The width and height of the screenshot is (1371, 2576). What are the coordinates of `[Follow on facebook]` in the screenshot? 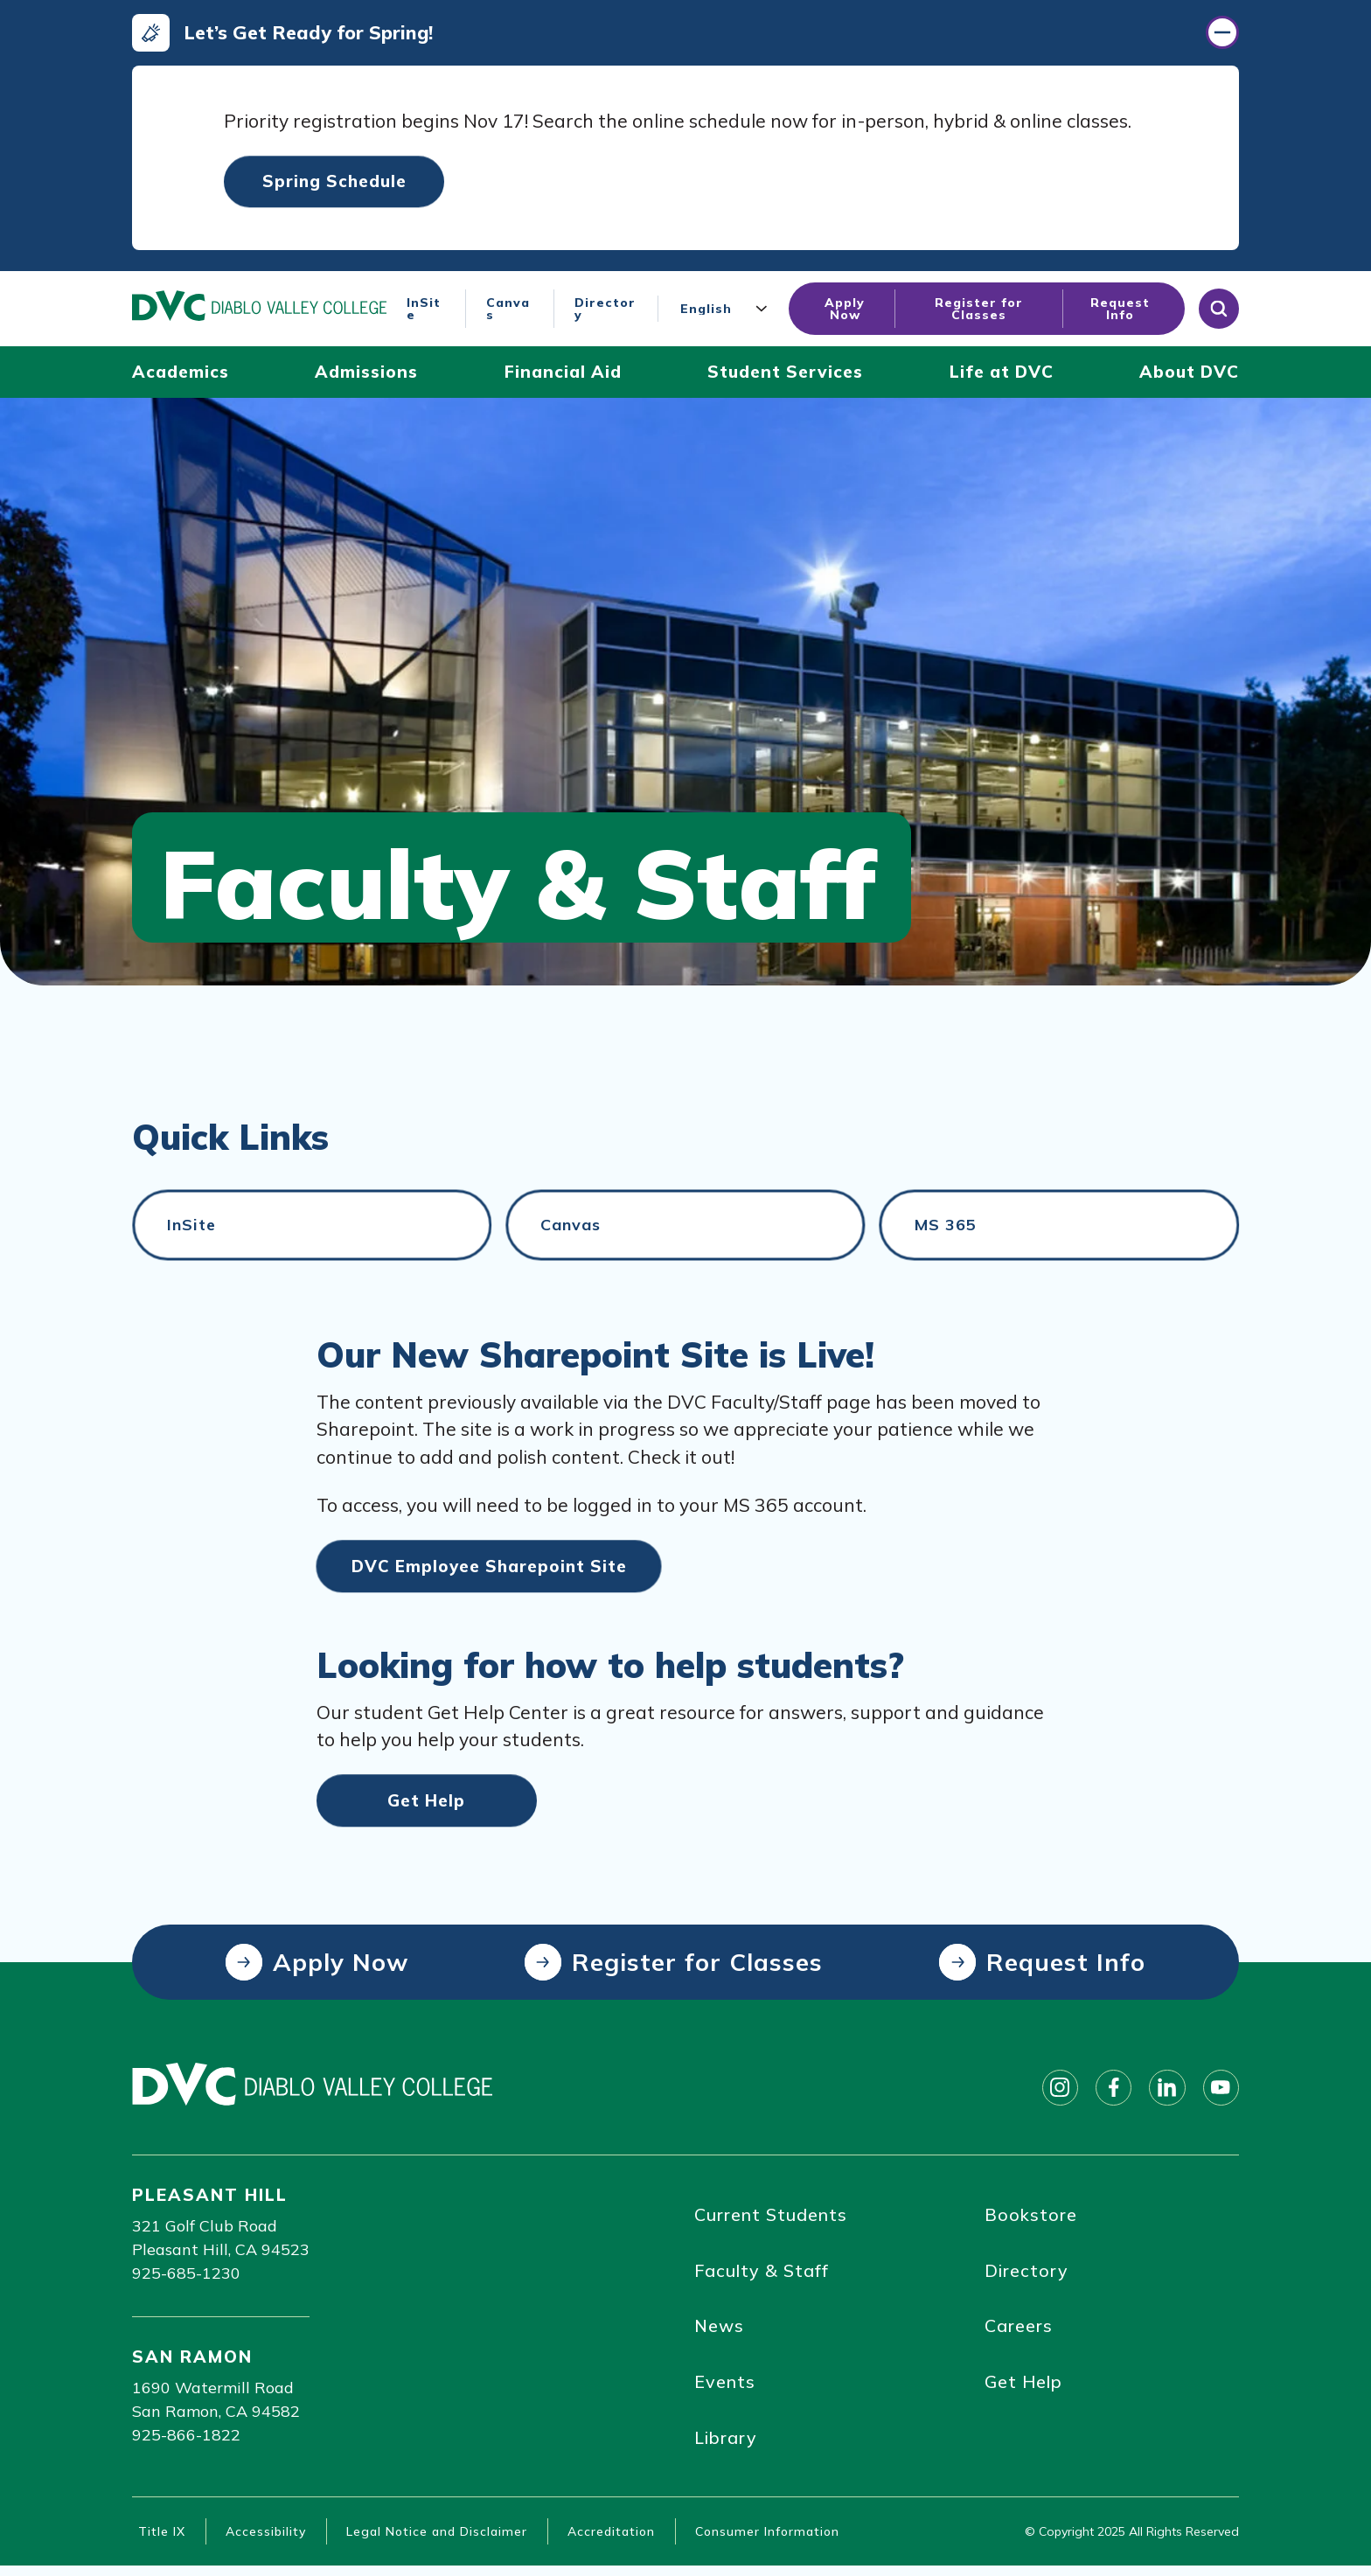 It's located at (1108, 2091).